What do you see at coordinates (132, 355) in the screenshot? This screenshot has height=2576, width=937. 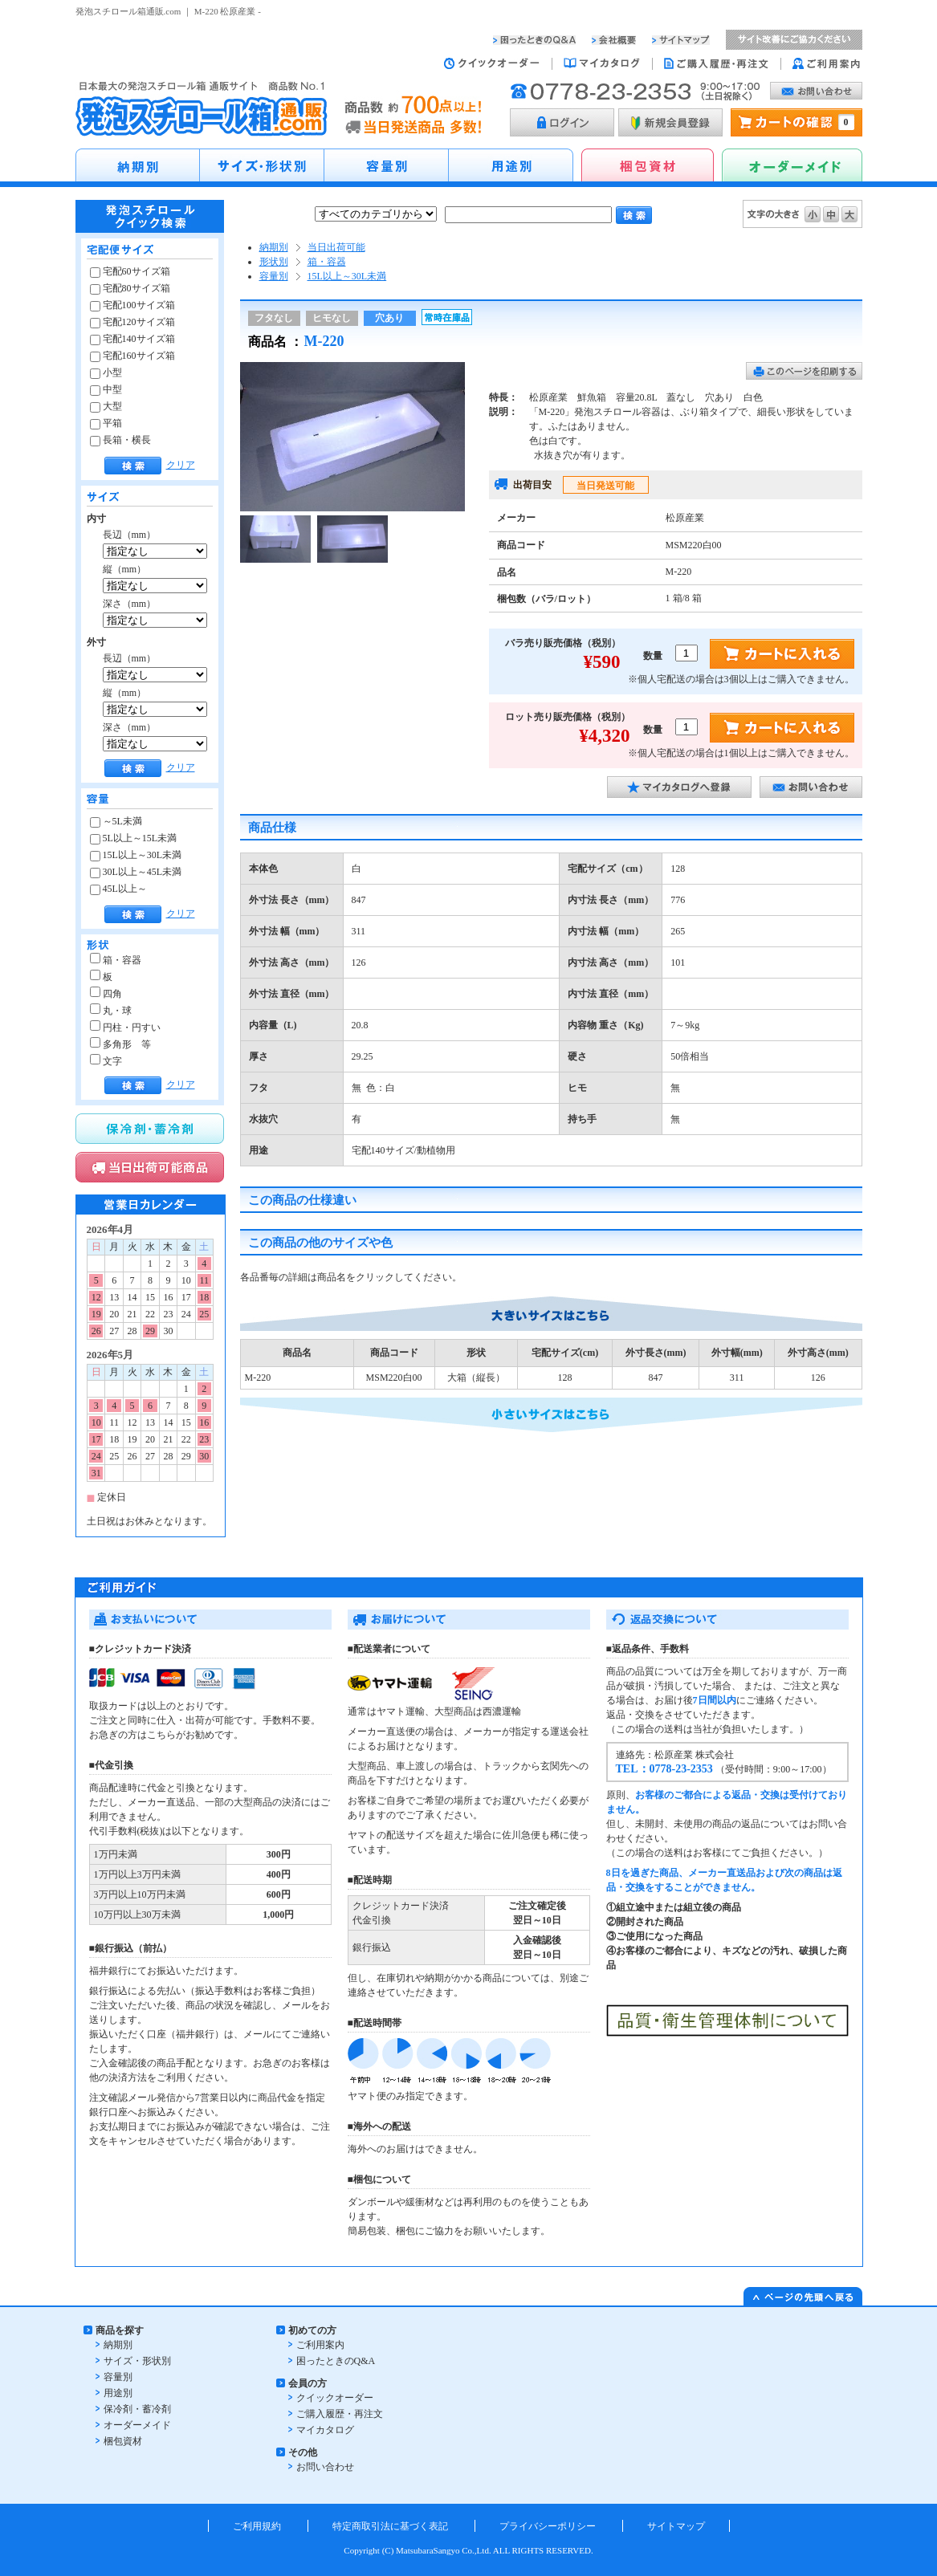 I see `宅配160サイズ箱` at bounding box center [132, 355].